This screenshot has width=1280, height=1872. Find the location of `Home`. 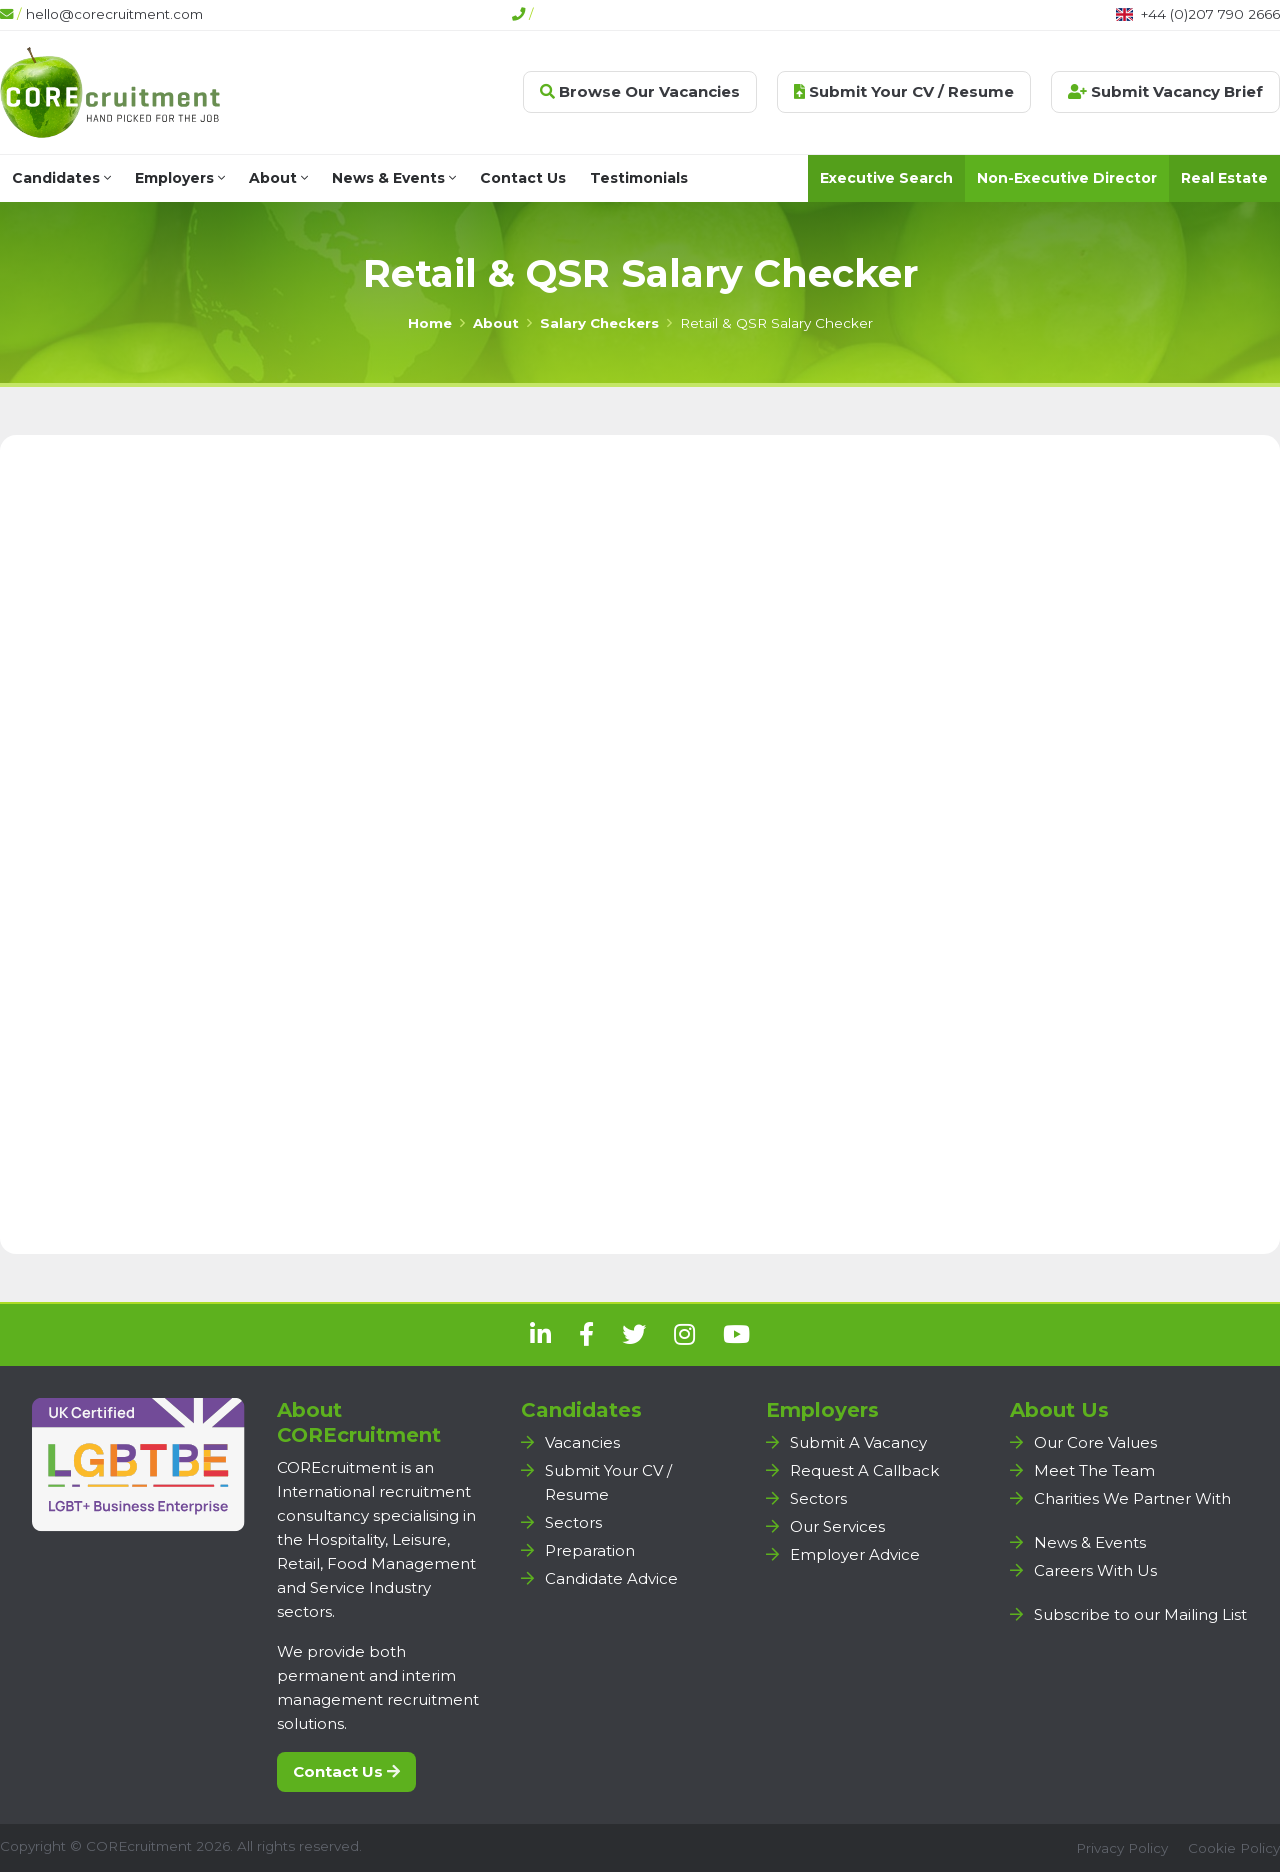

Home is located at coordinates (430, 323).